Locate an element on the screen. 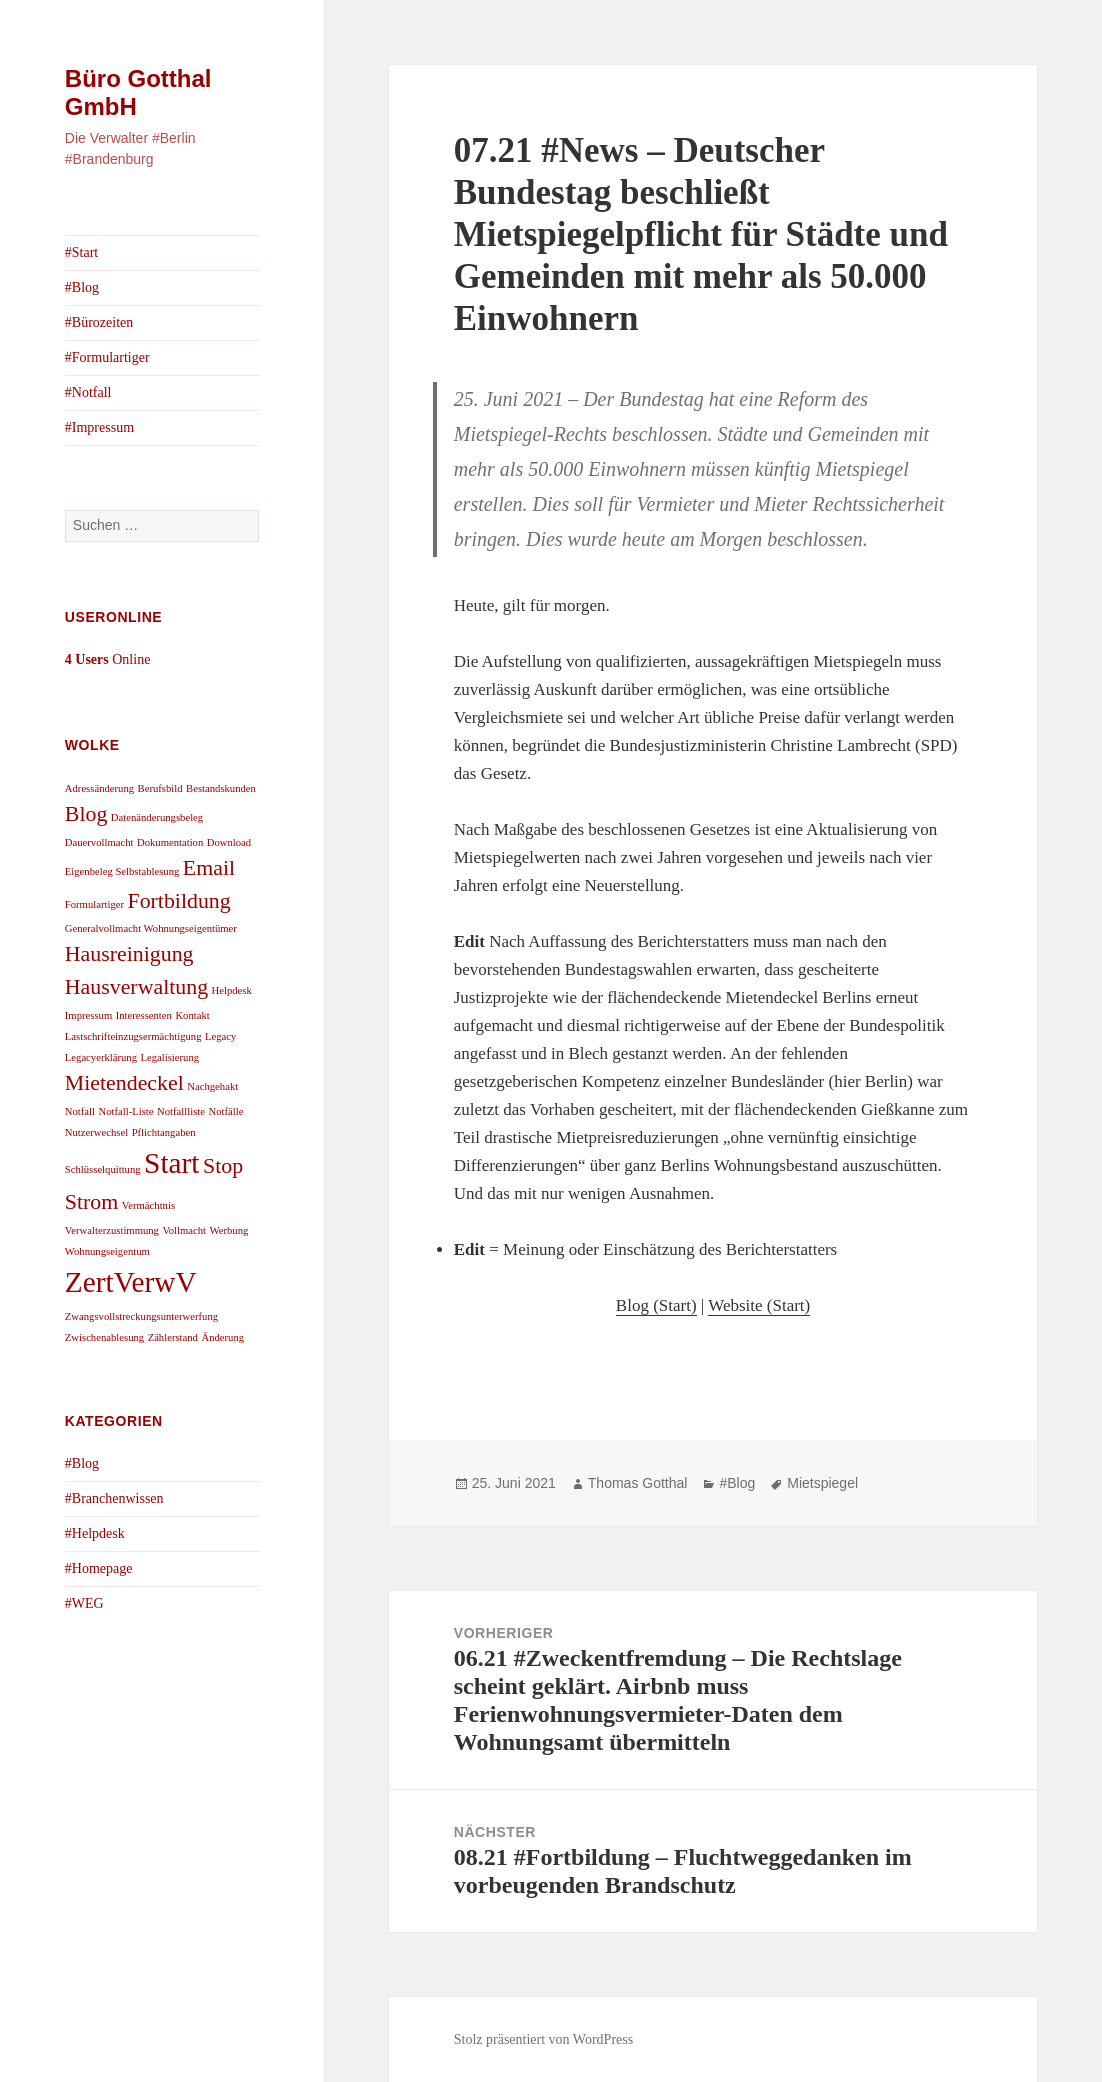  Verwalterzustimmung [Verwalterzustimmung (1 Eintrag)] is located at coordinates (112, 1230).